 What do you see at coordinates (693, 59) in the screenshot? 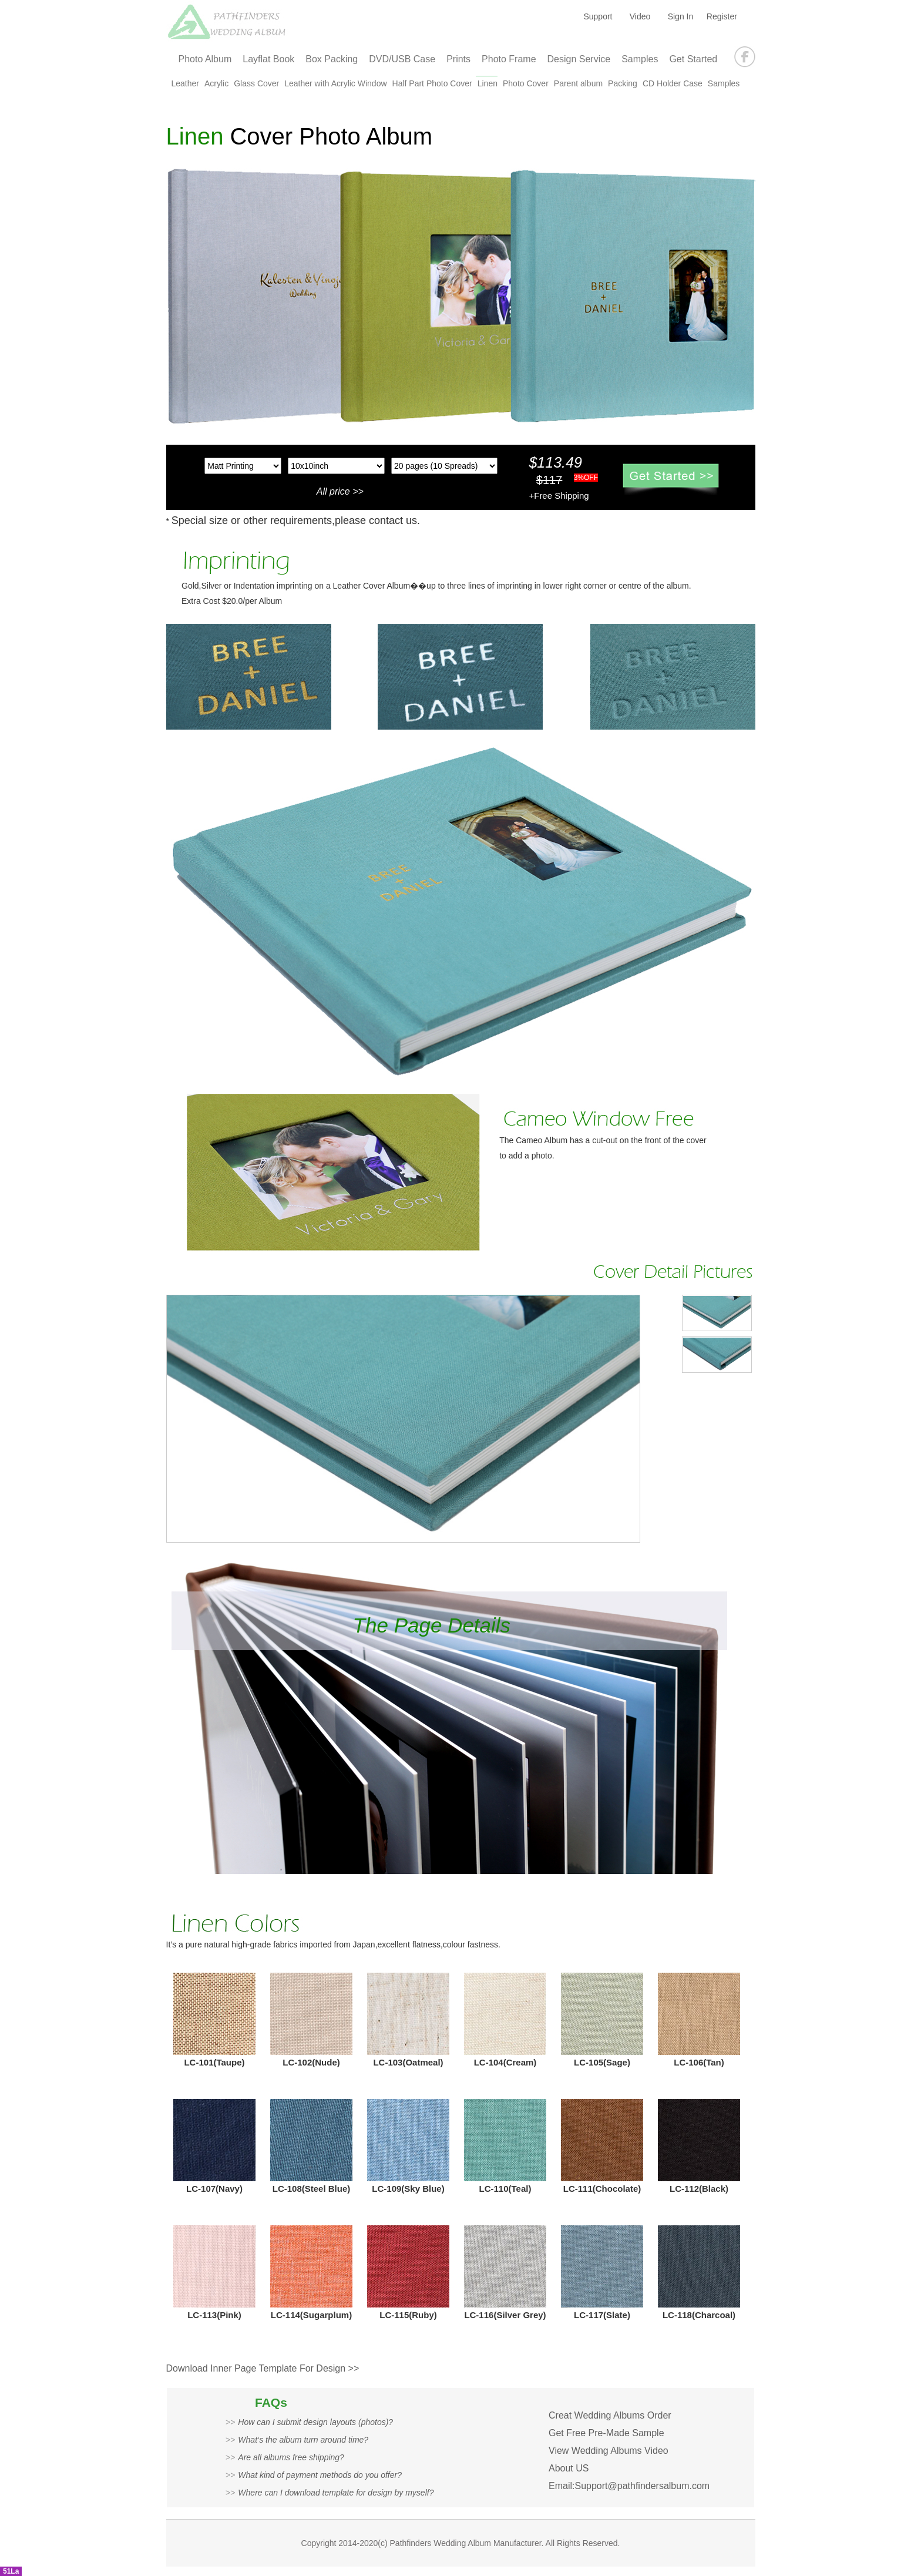
I see `Get Started` at bounding box center [693, 59].